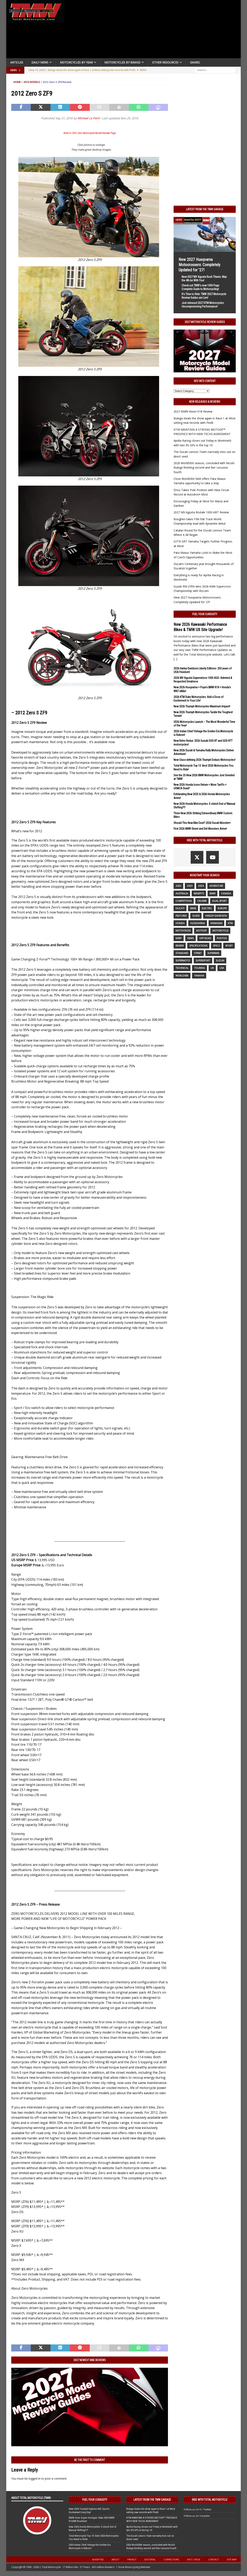 This screenshot has height=2576, width=247. I want to click on electric, so click(207, 908).